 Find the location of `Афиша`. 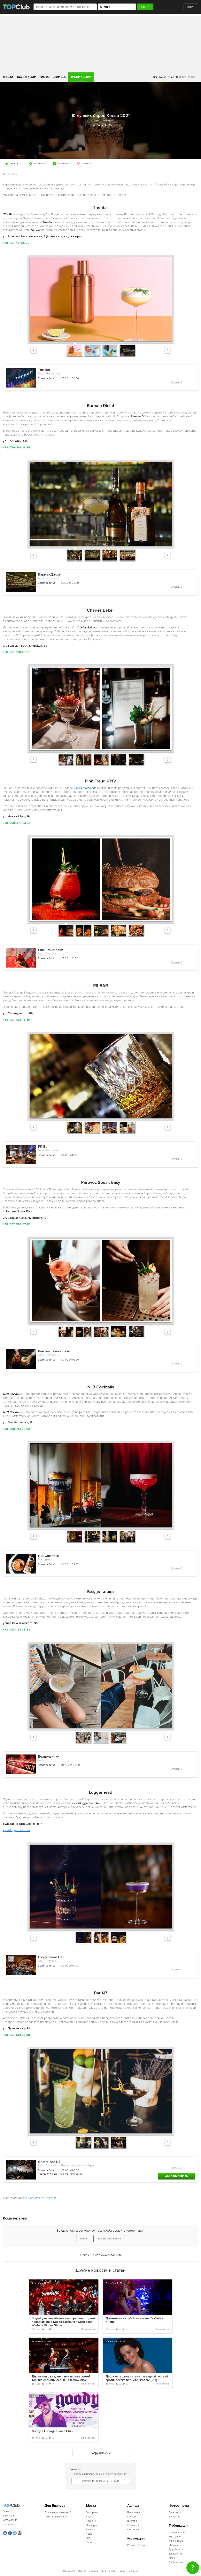

Афиша is located at coordinates (59, 77).